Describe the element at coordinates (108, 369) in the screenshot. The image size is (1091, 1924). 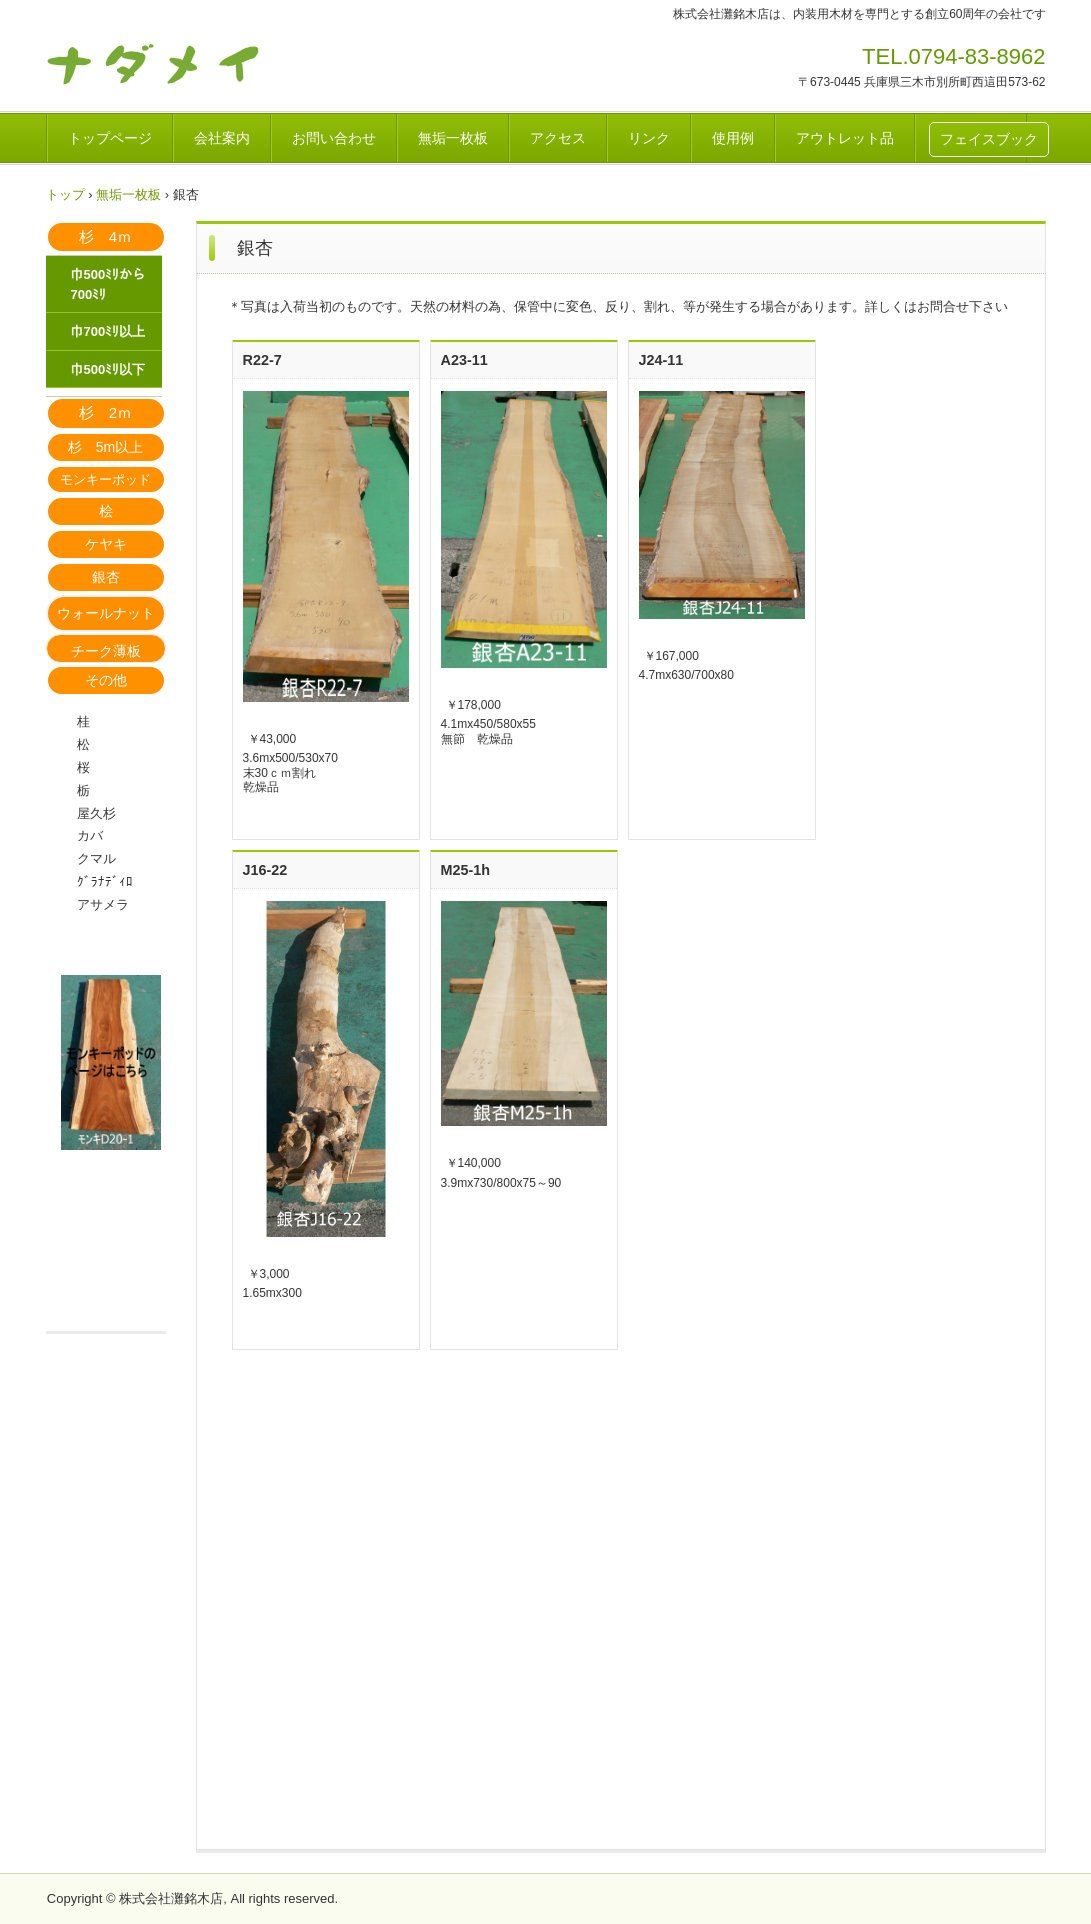
I see `巾500ﾐﾘ以下` at that location.